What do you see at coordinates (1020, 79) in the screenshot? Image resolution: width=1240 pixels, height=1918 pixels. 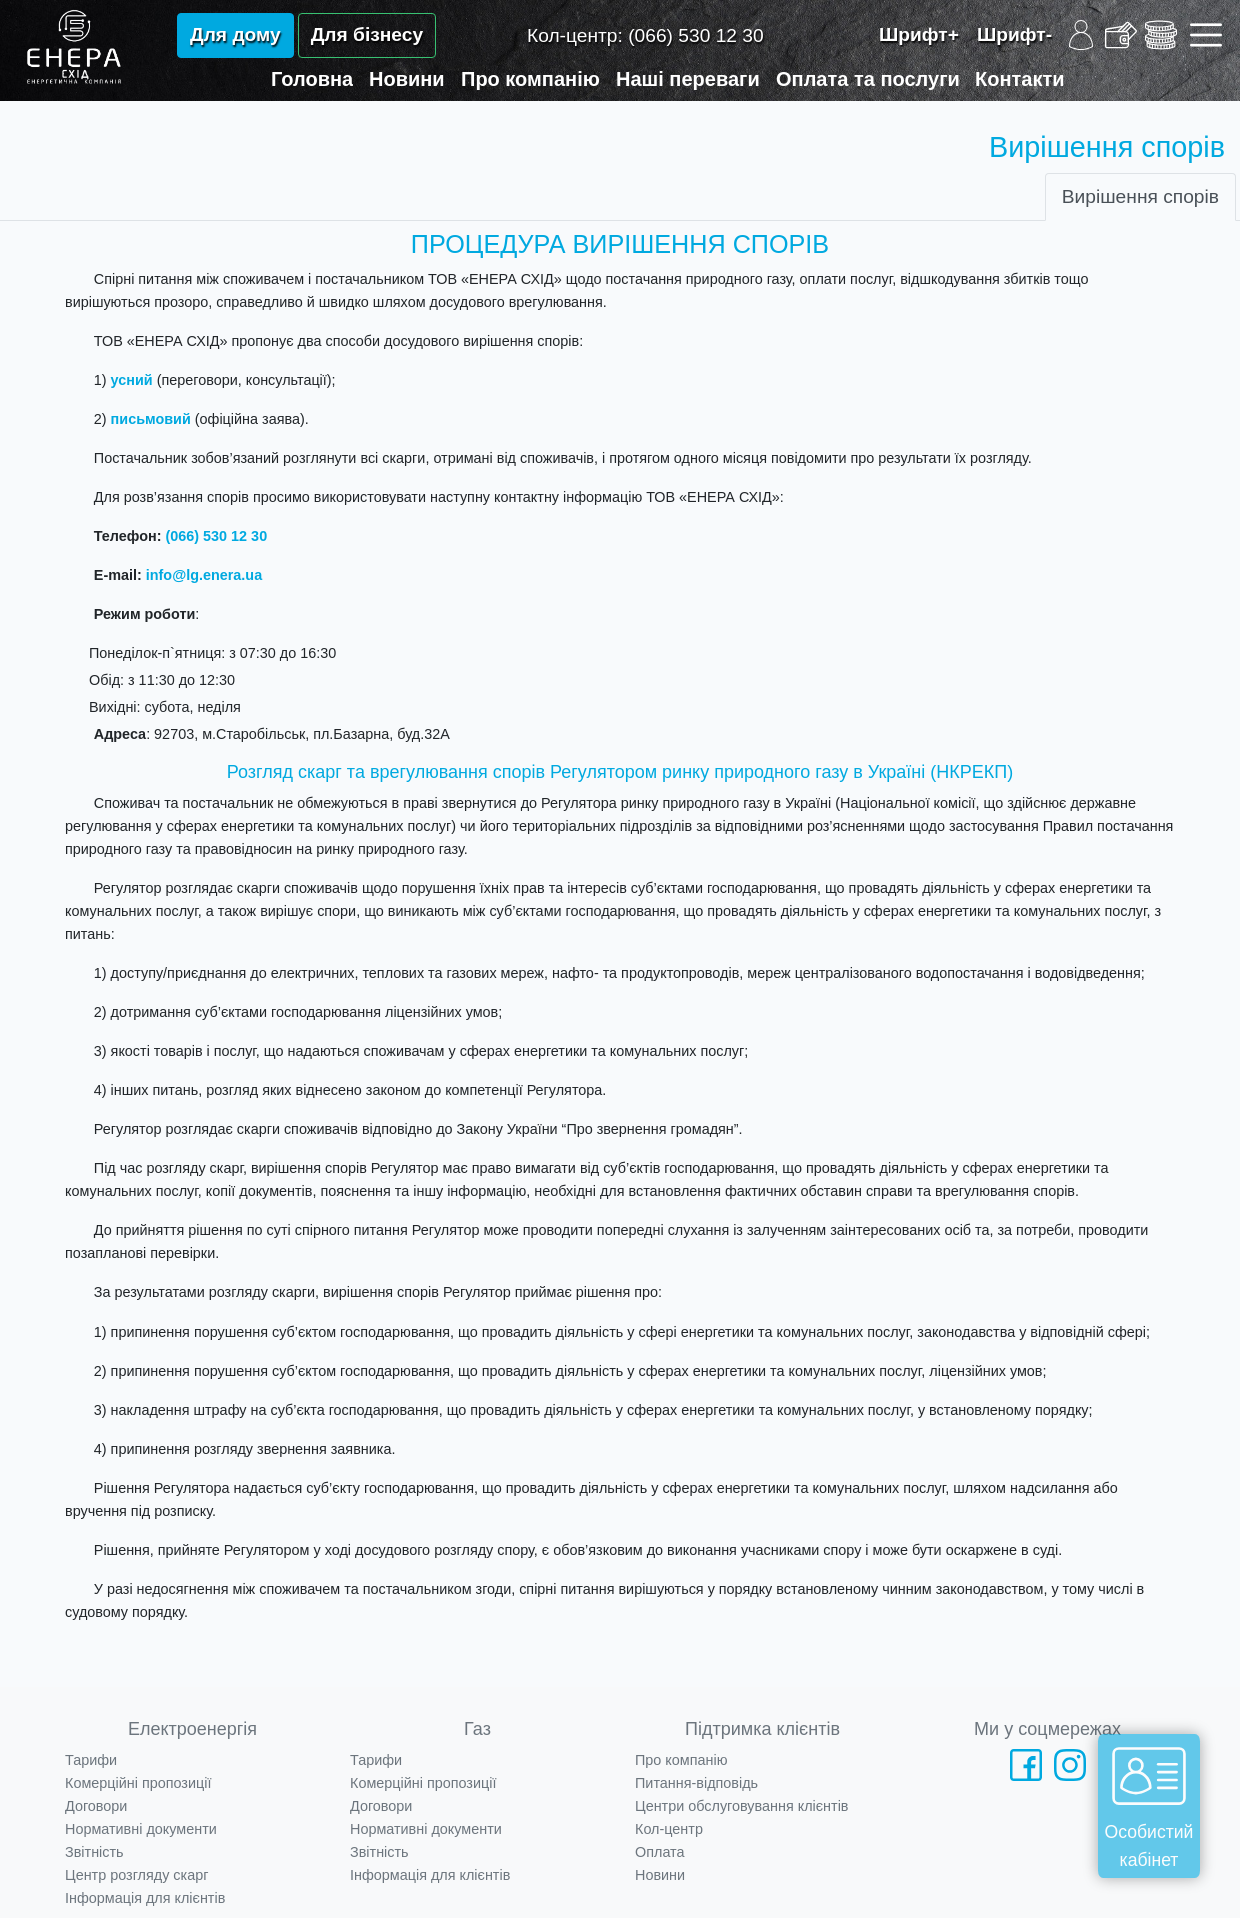 I see `Контакти` at bounding box center [1020, 79].